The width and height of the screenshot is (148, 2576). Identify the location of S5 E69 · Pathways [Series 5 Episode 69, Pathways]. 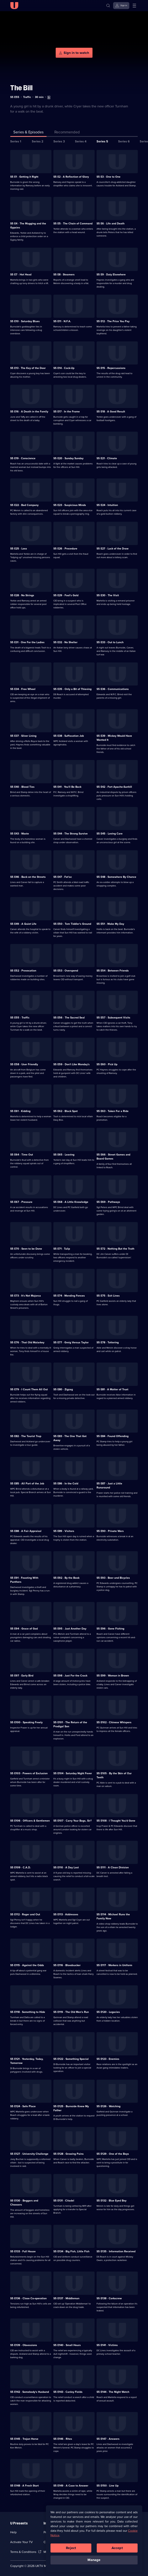
(108, 1201).